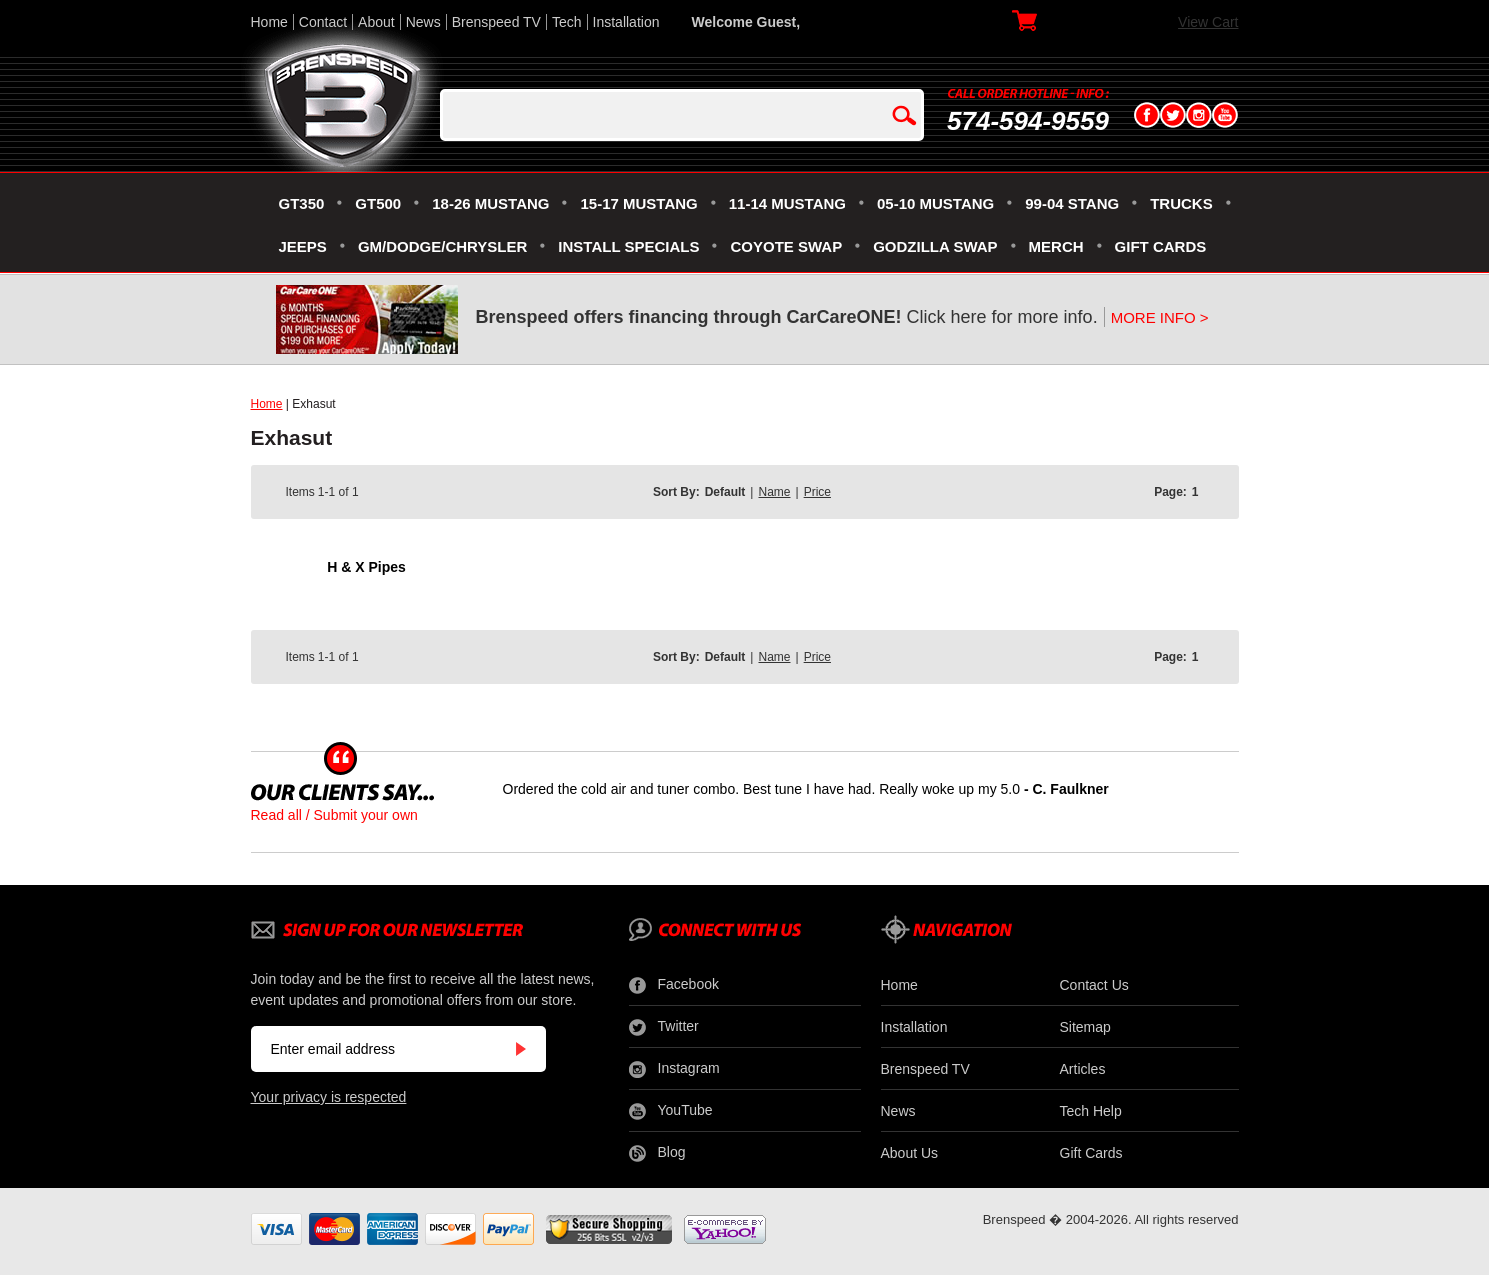 This screenshot has width=1489, height=1275. What do you see at coordinates (910, 1153) in the screenshot?
I see `About Us` at bounding box center [910, 1153].